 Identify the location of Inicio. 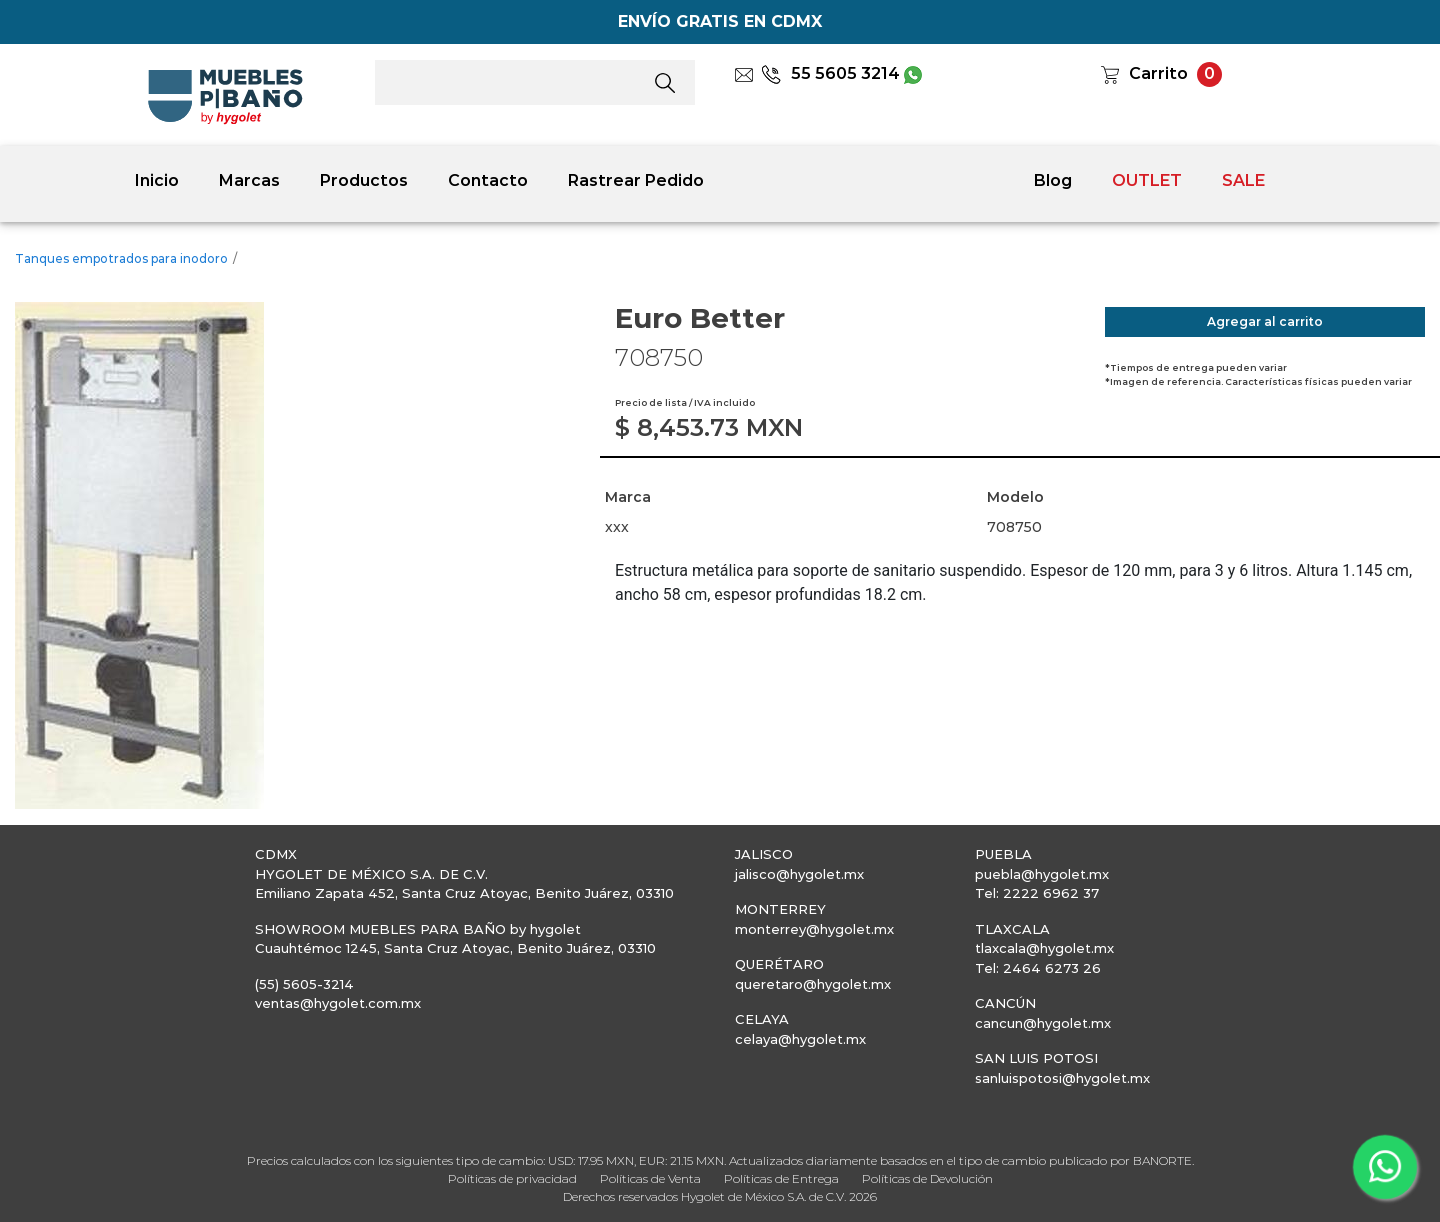
(157, 180).